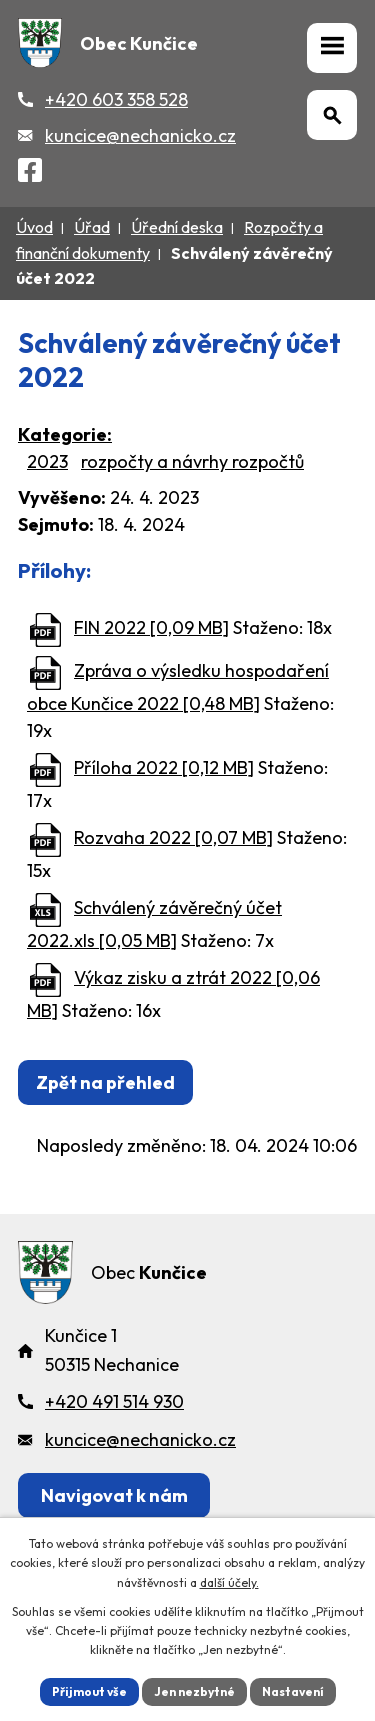 The image size is (375, 1721). I want to click on Rozvaha 2022 [0,07 MB], so click(173, 837).